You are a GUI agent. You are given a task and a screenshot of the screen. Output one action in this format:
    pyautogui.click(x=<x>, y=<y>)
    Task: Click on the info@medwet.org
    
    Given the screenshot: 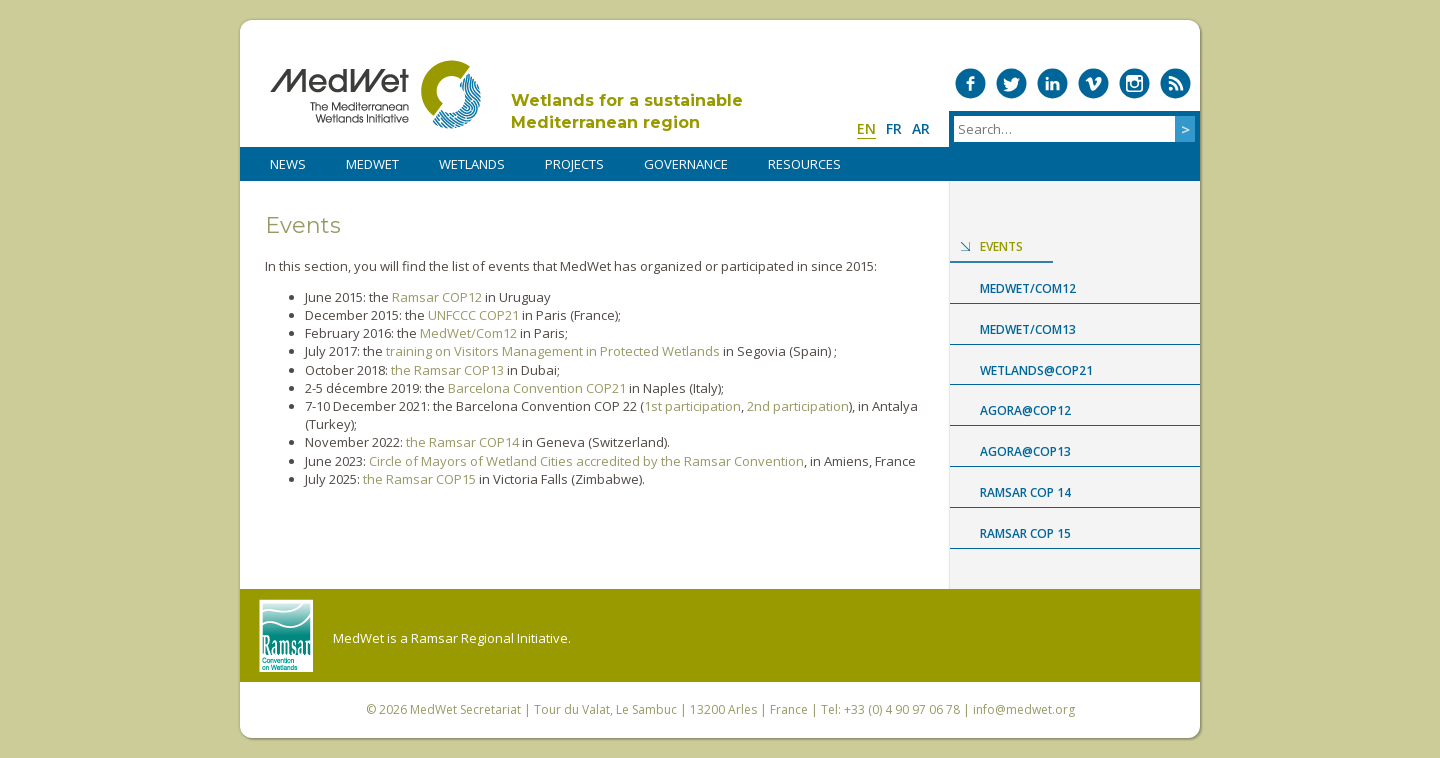 What is the action you would take?
    pyautogui.click(x=1024, y=709)
    